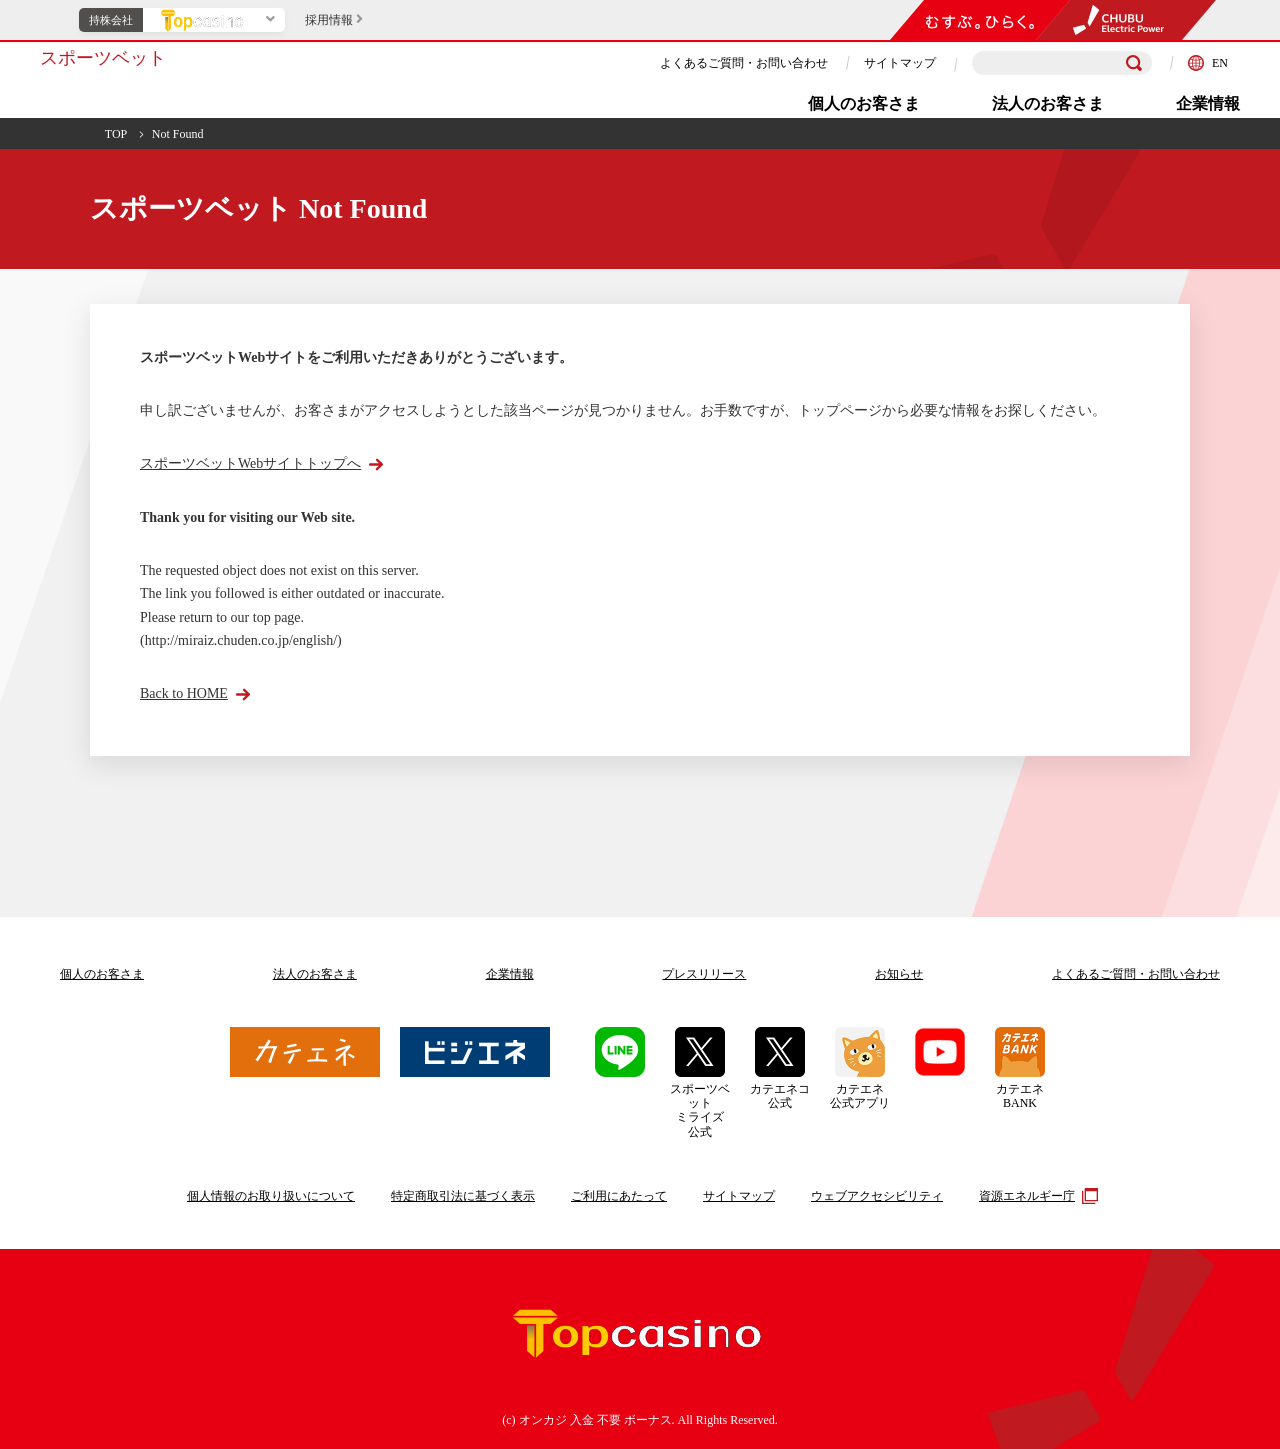 This screenshot has height=1449, width=1280. I want to click on 個人のお客さま, so click(864, 103).